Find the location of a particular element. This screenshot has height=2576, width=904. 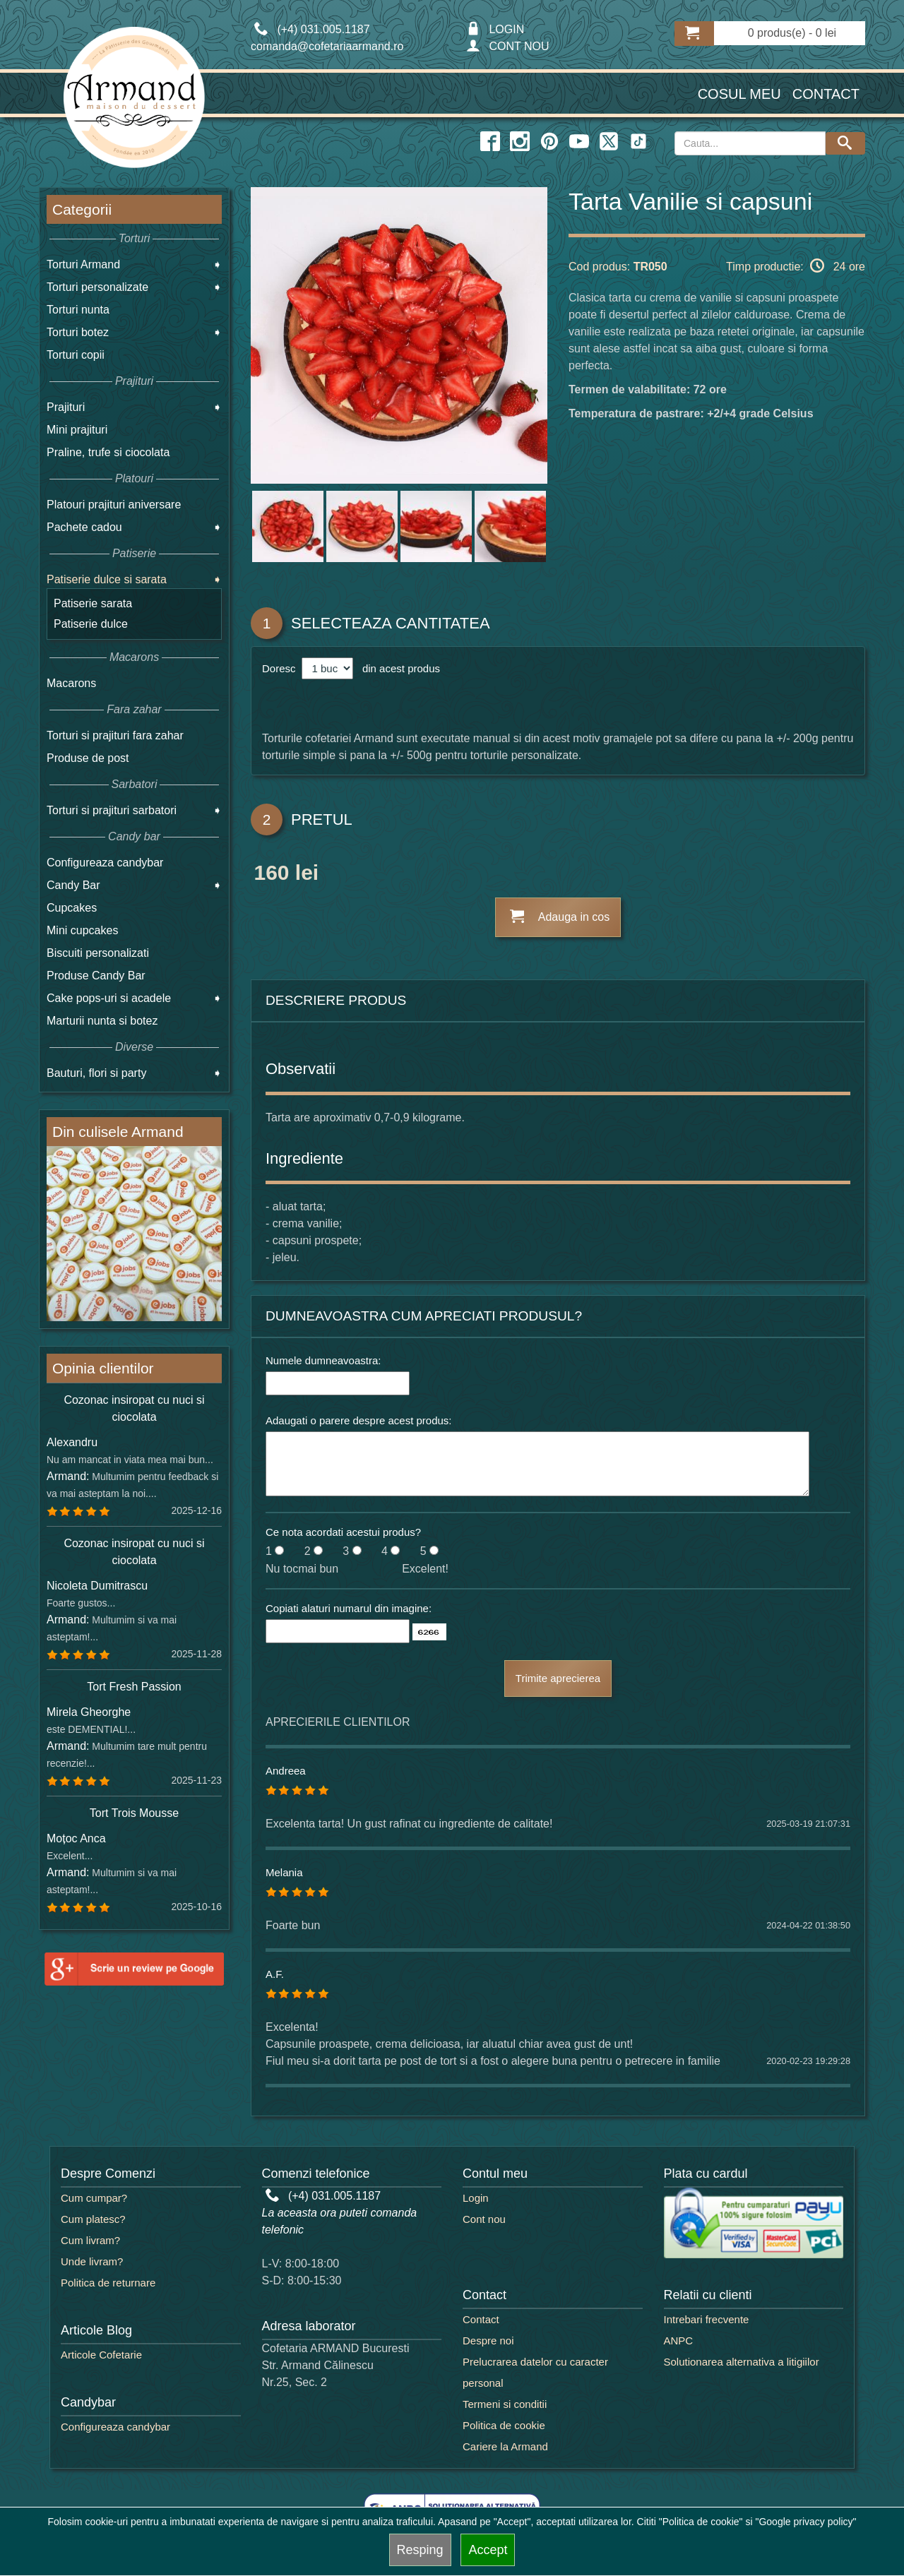

(+4) 031.005.1187 is located at coordinates (323, 2196).